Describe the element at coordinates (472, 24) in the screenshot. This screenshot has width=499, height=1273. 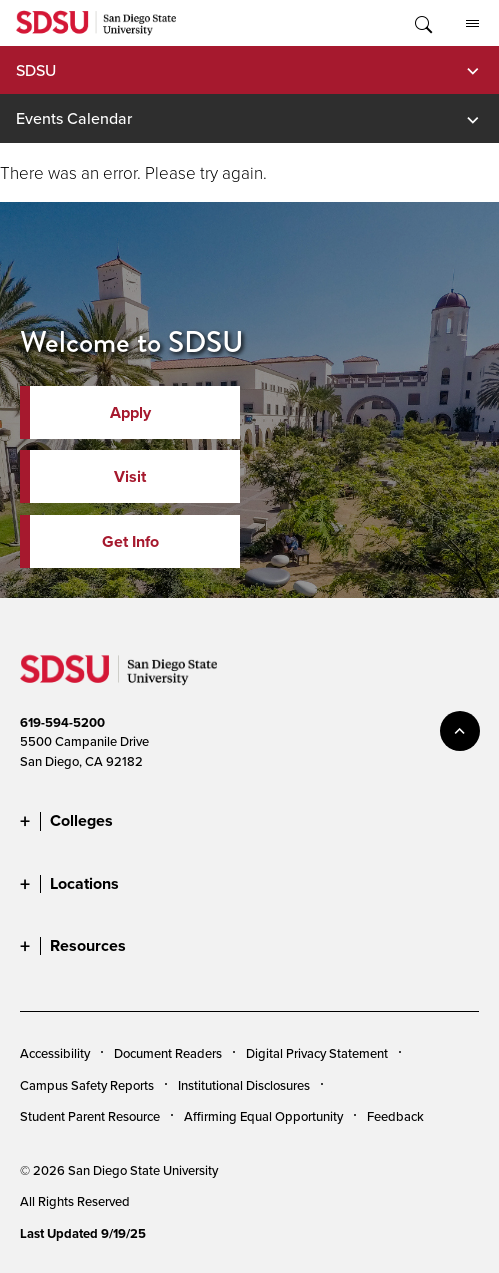
I see `All SDSU` at that location.